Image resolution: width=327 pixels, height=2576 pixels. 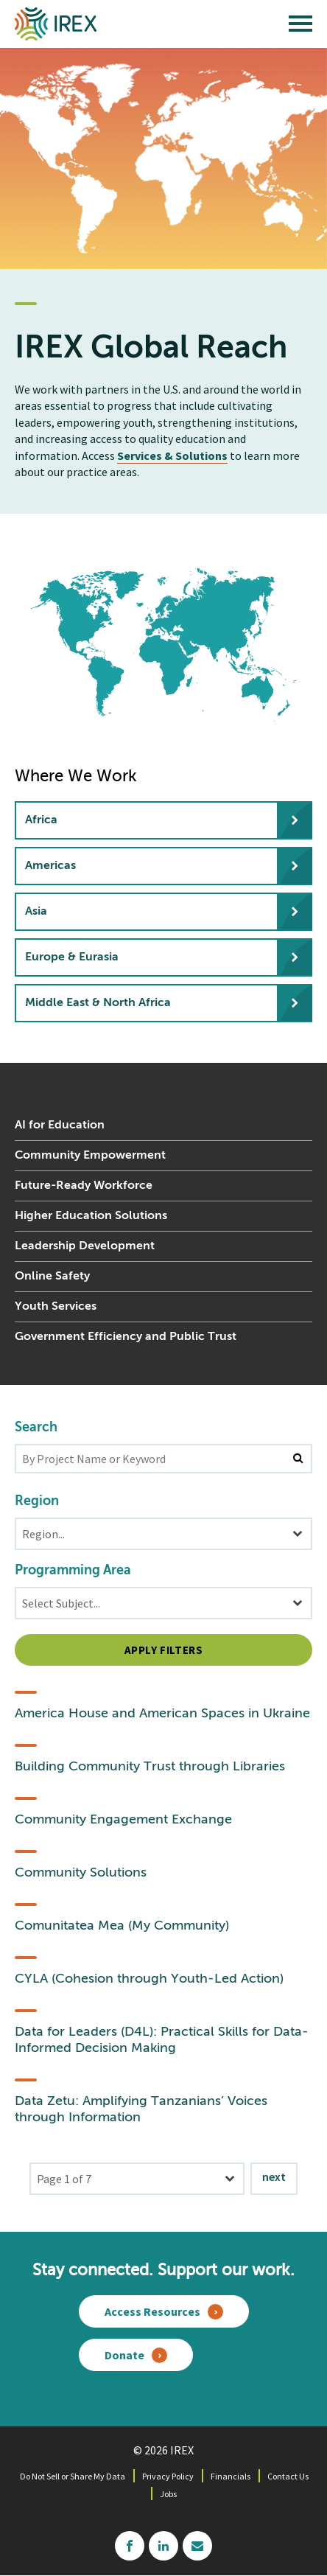 What do you see at coordinates (98, 1003) in the screenshot?
I see `Middle East & North Africa` at bounding box center [98, 1003].